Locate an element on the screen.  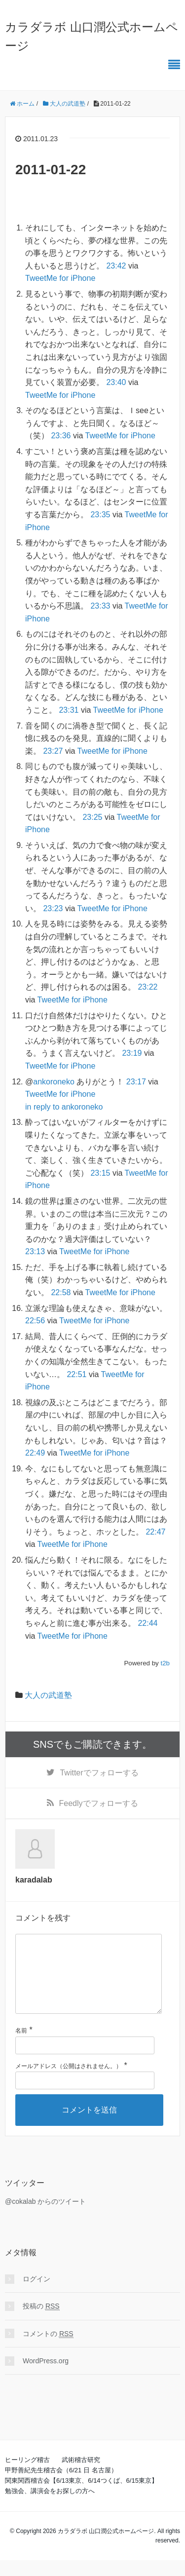
でフォローする is located at coordinates (99, 1773).